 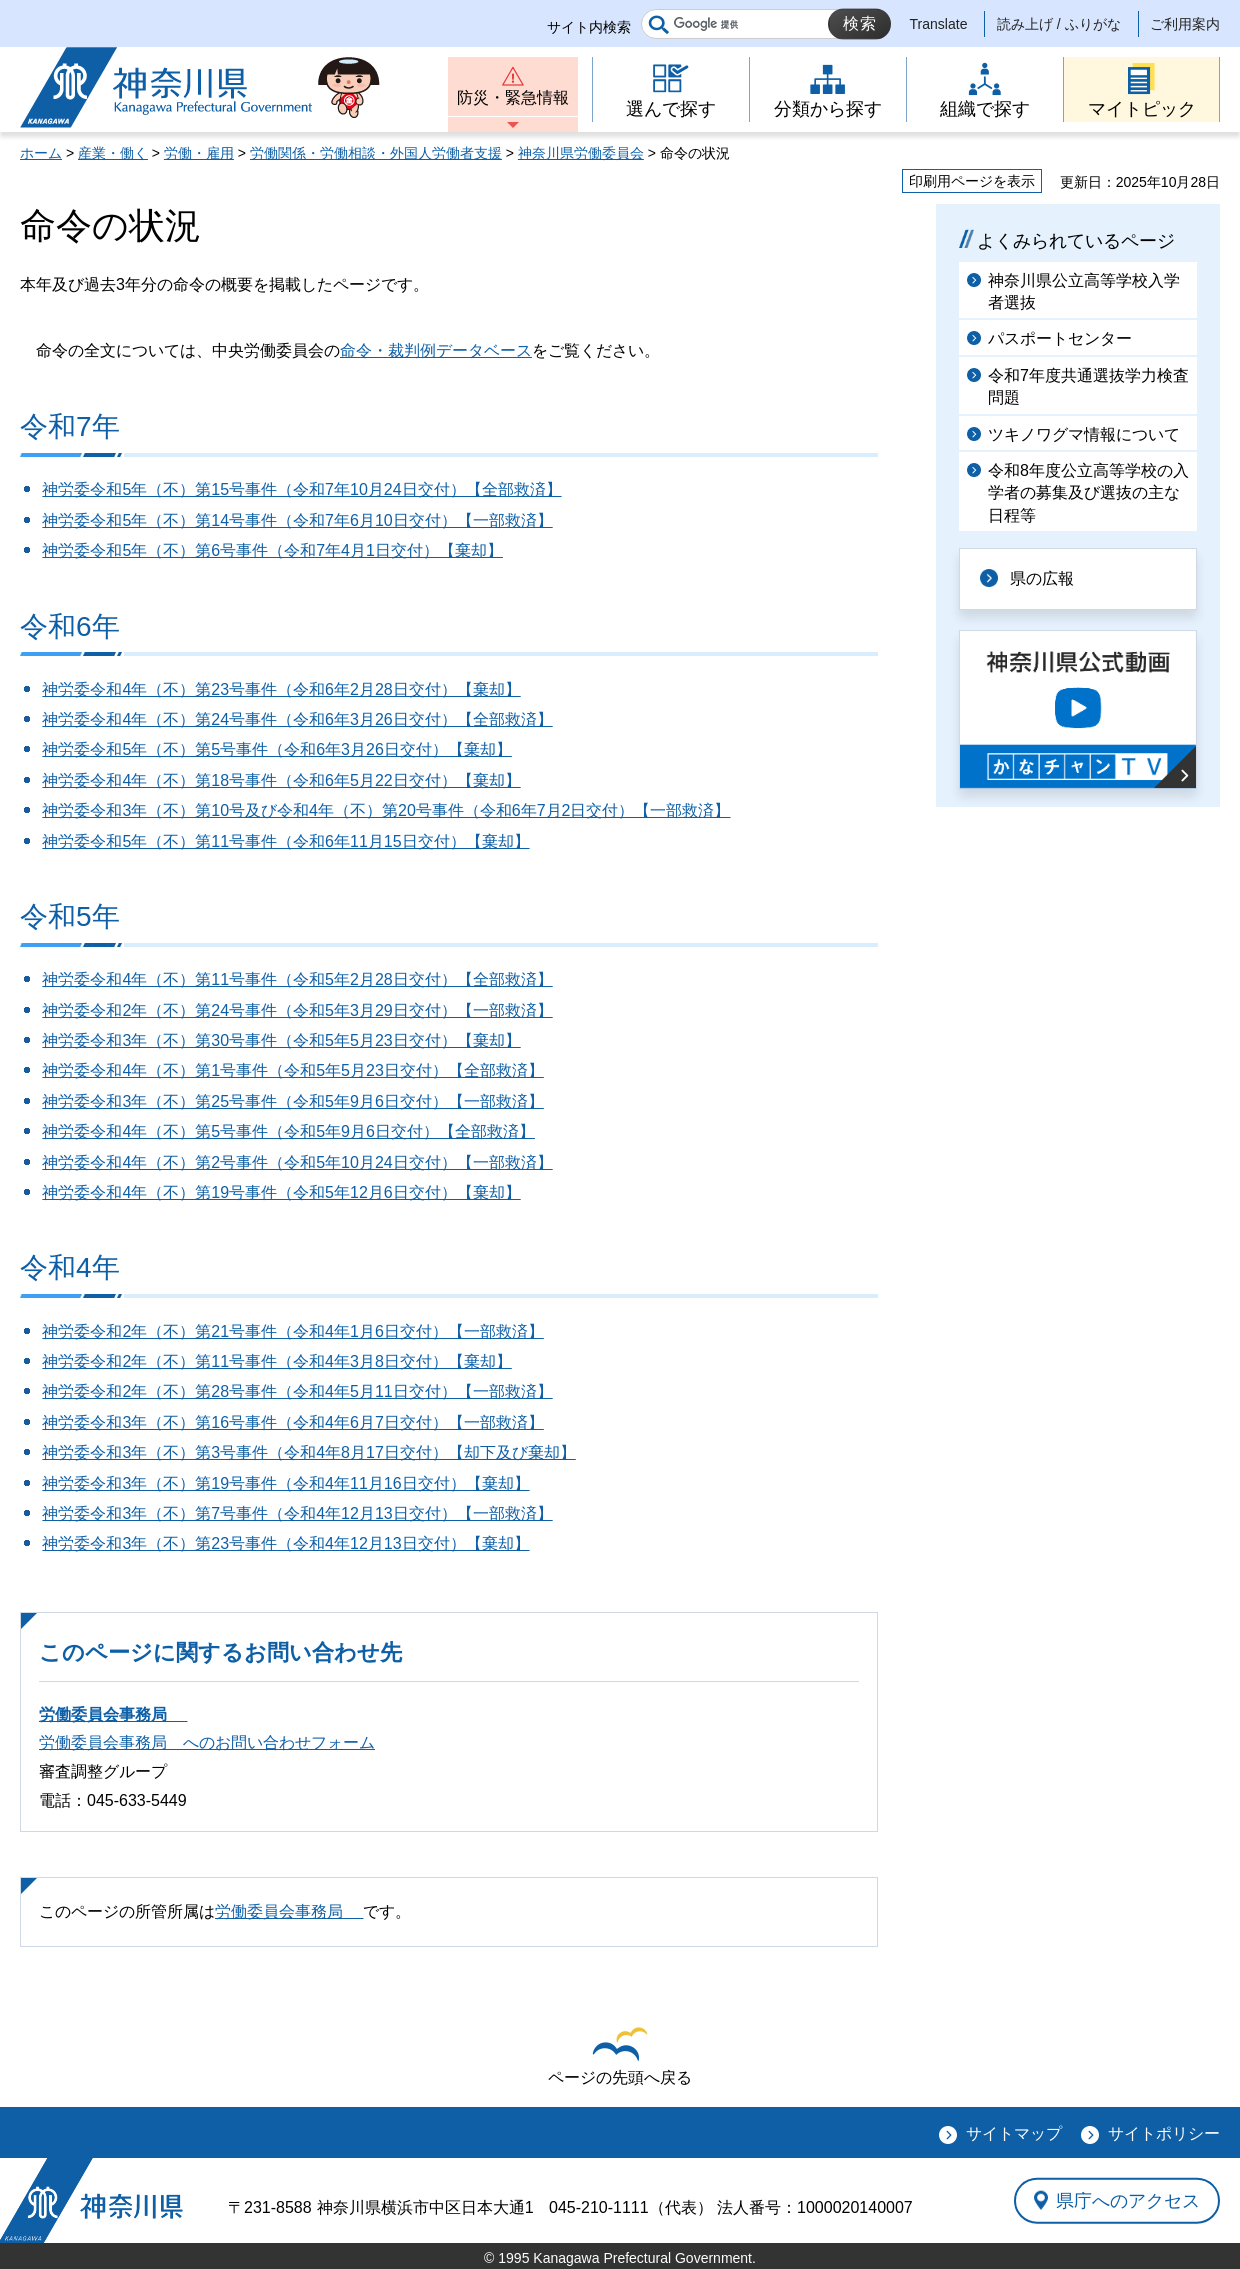 I want to click on 神労委令和4年（不）第24号事件（令和6年3月26日交付）【全部救済】, so click(x=297, y=719).